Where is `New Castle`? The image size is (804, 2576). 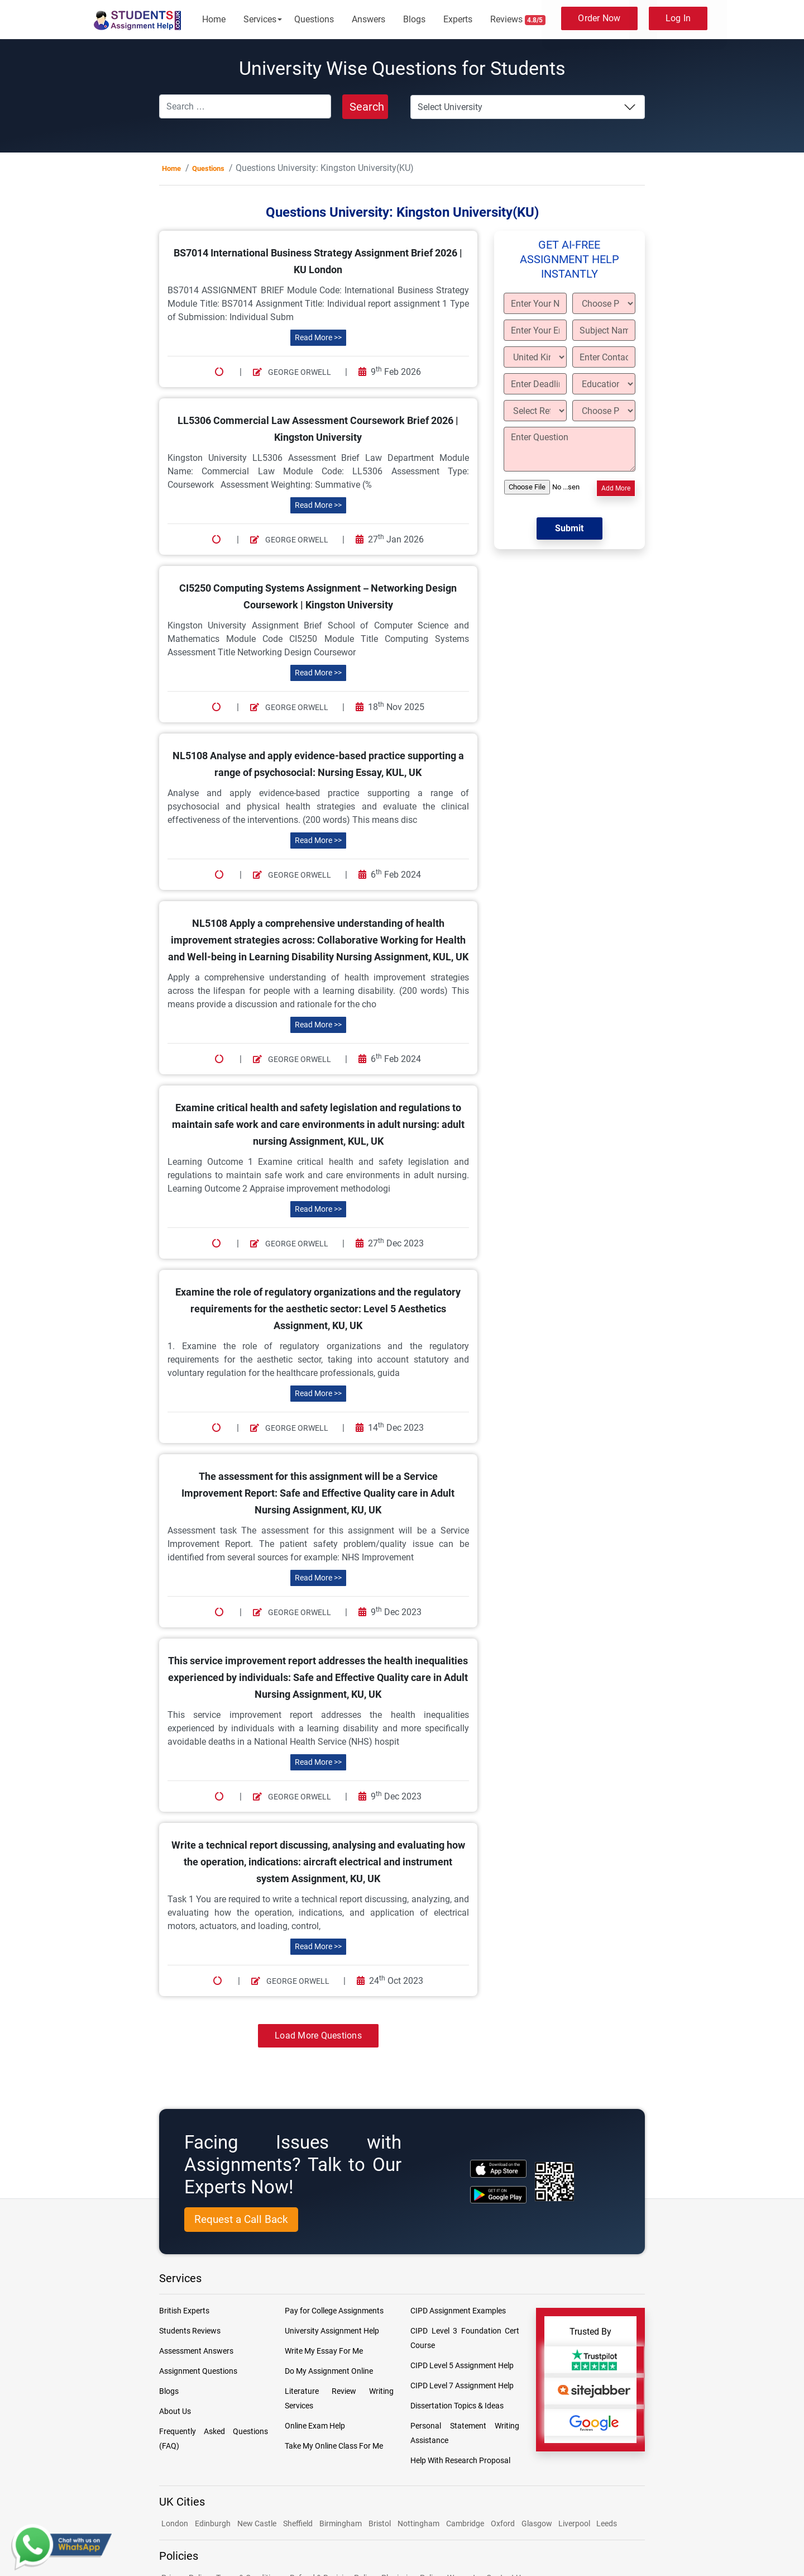 New Castle is located at coordinates (256, 2523).